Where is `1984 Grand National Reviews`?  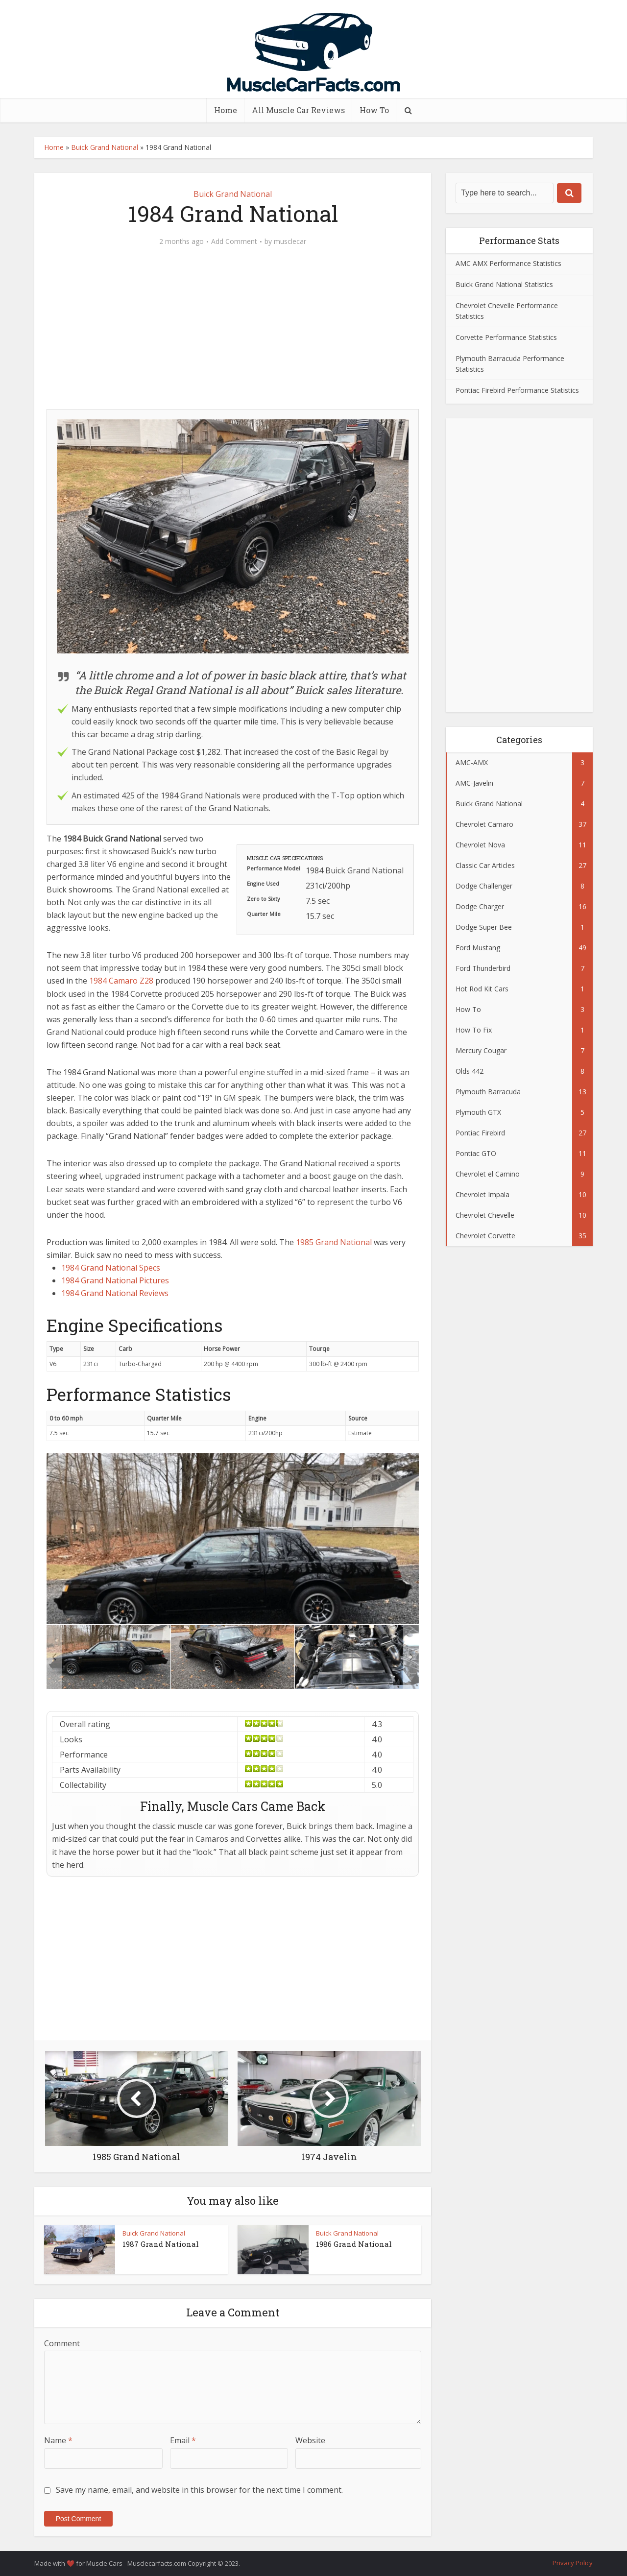
1984 Grand National Reviews is located at coordinates (115, 1293).